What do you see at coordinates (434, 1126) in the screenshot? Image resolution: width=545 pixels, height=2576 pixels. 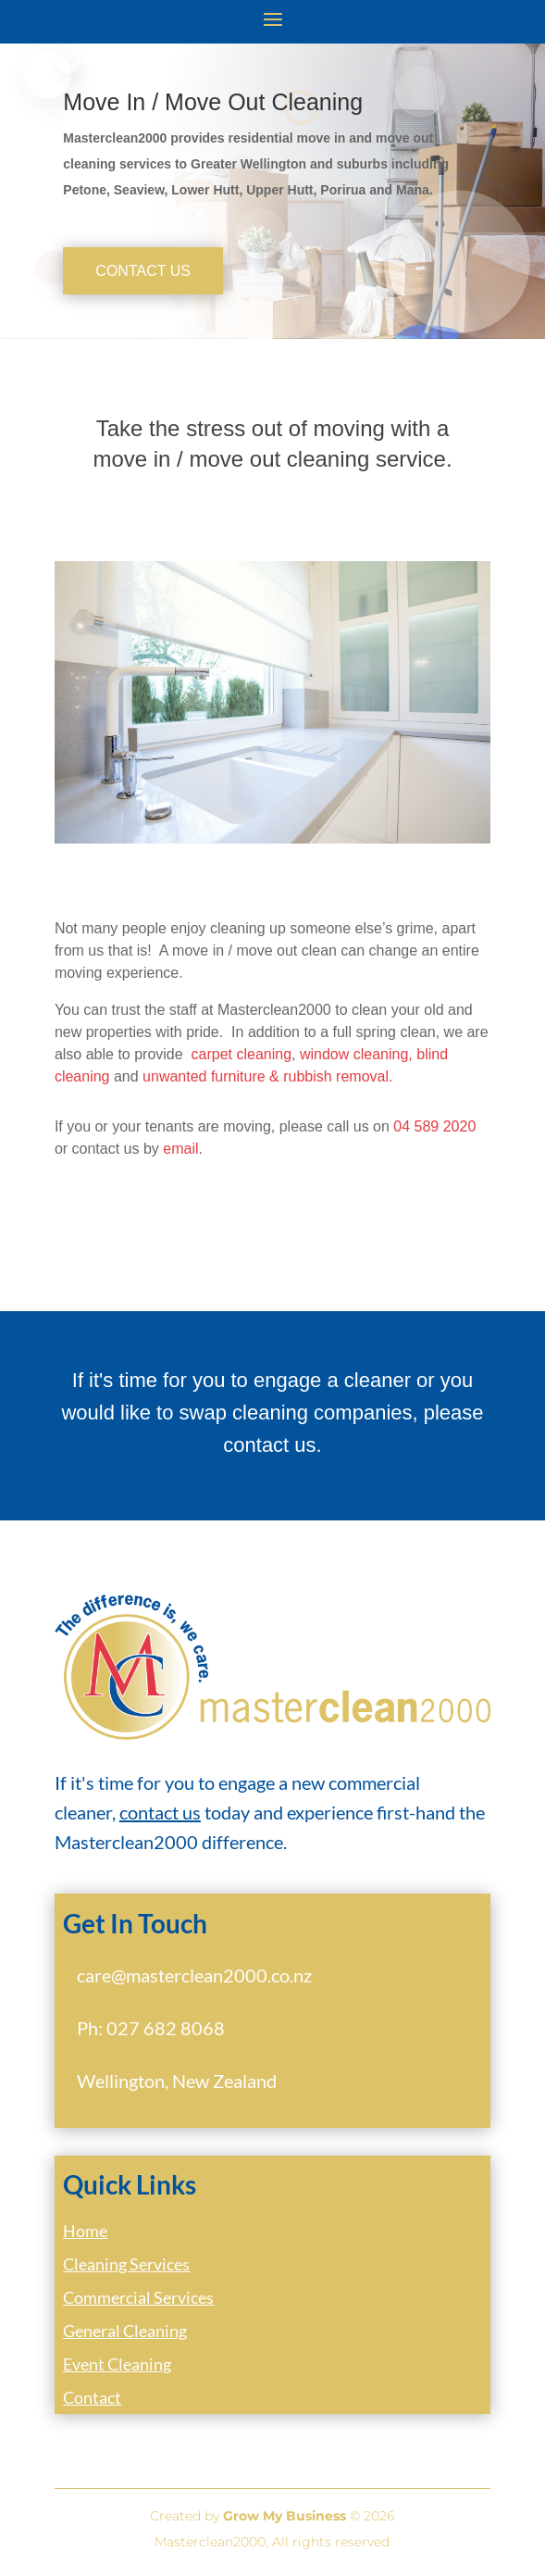 I see `04 589 2020` at bounding box center [434, 1126].